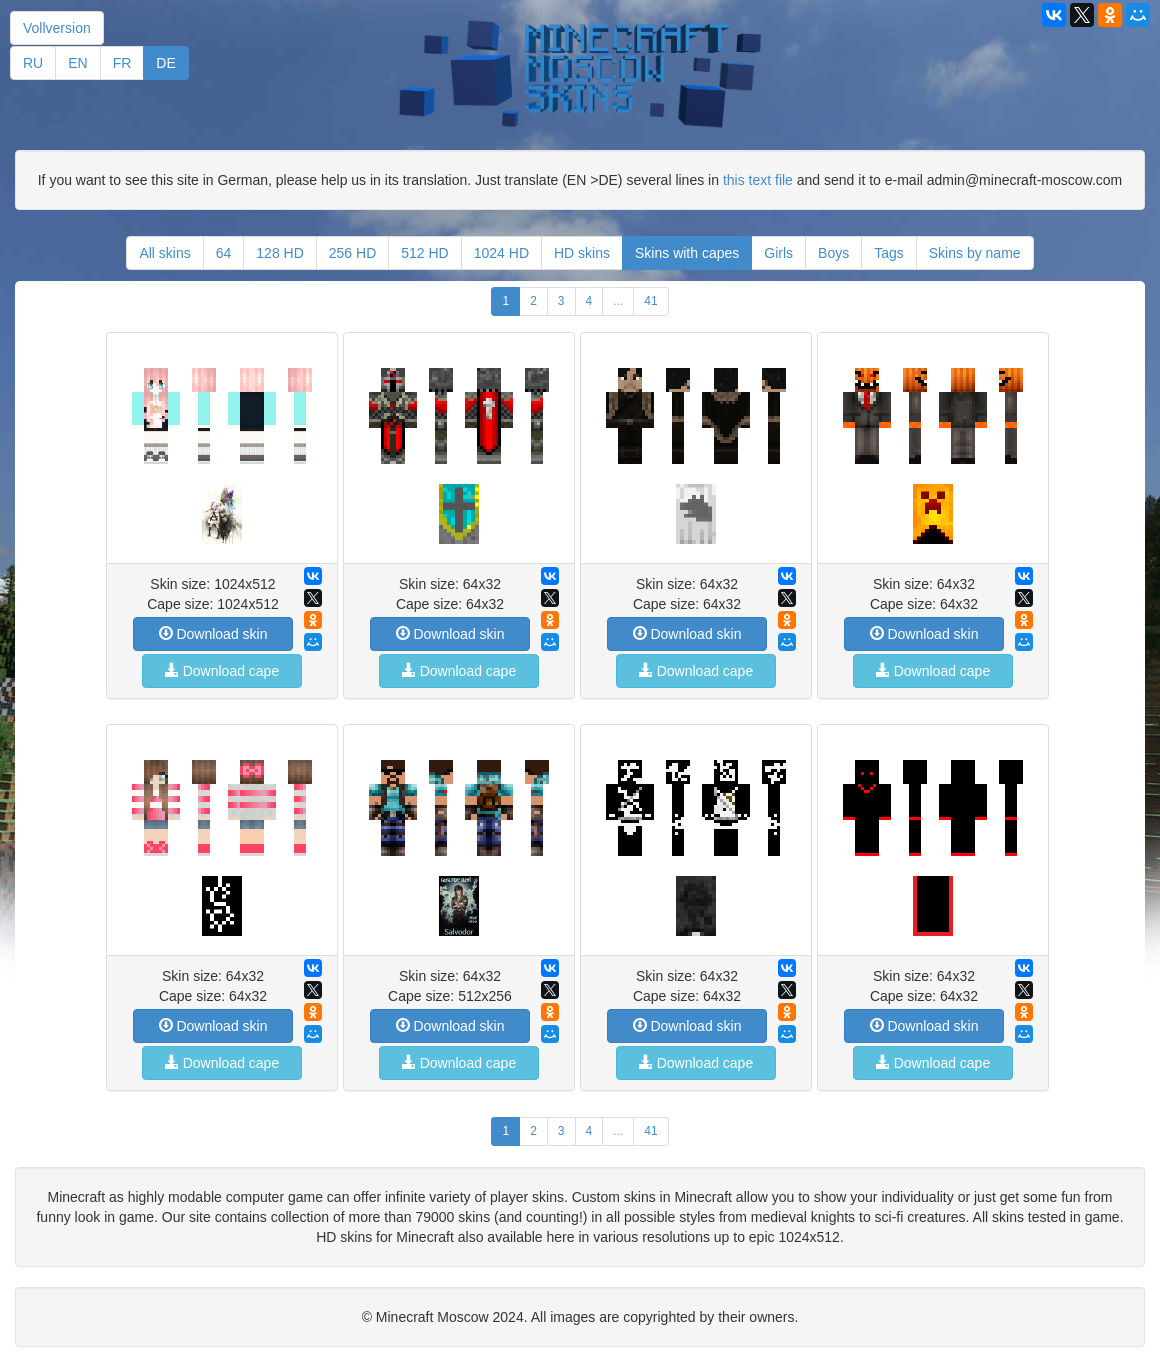  Describe the element at coordinates (352, 253) in the screenshot. I see `256 HD` at that location.